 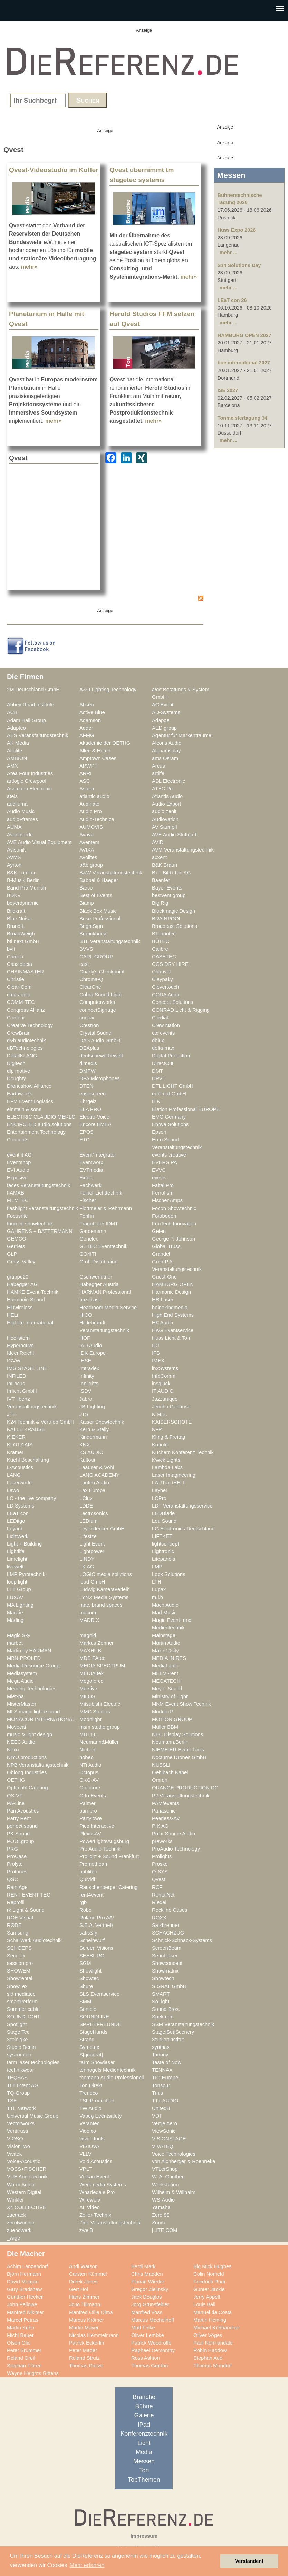 I want to click on AD-Systems, so click(x=166, y=712).